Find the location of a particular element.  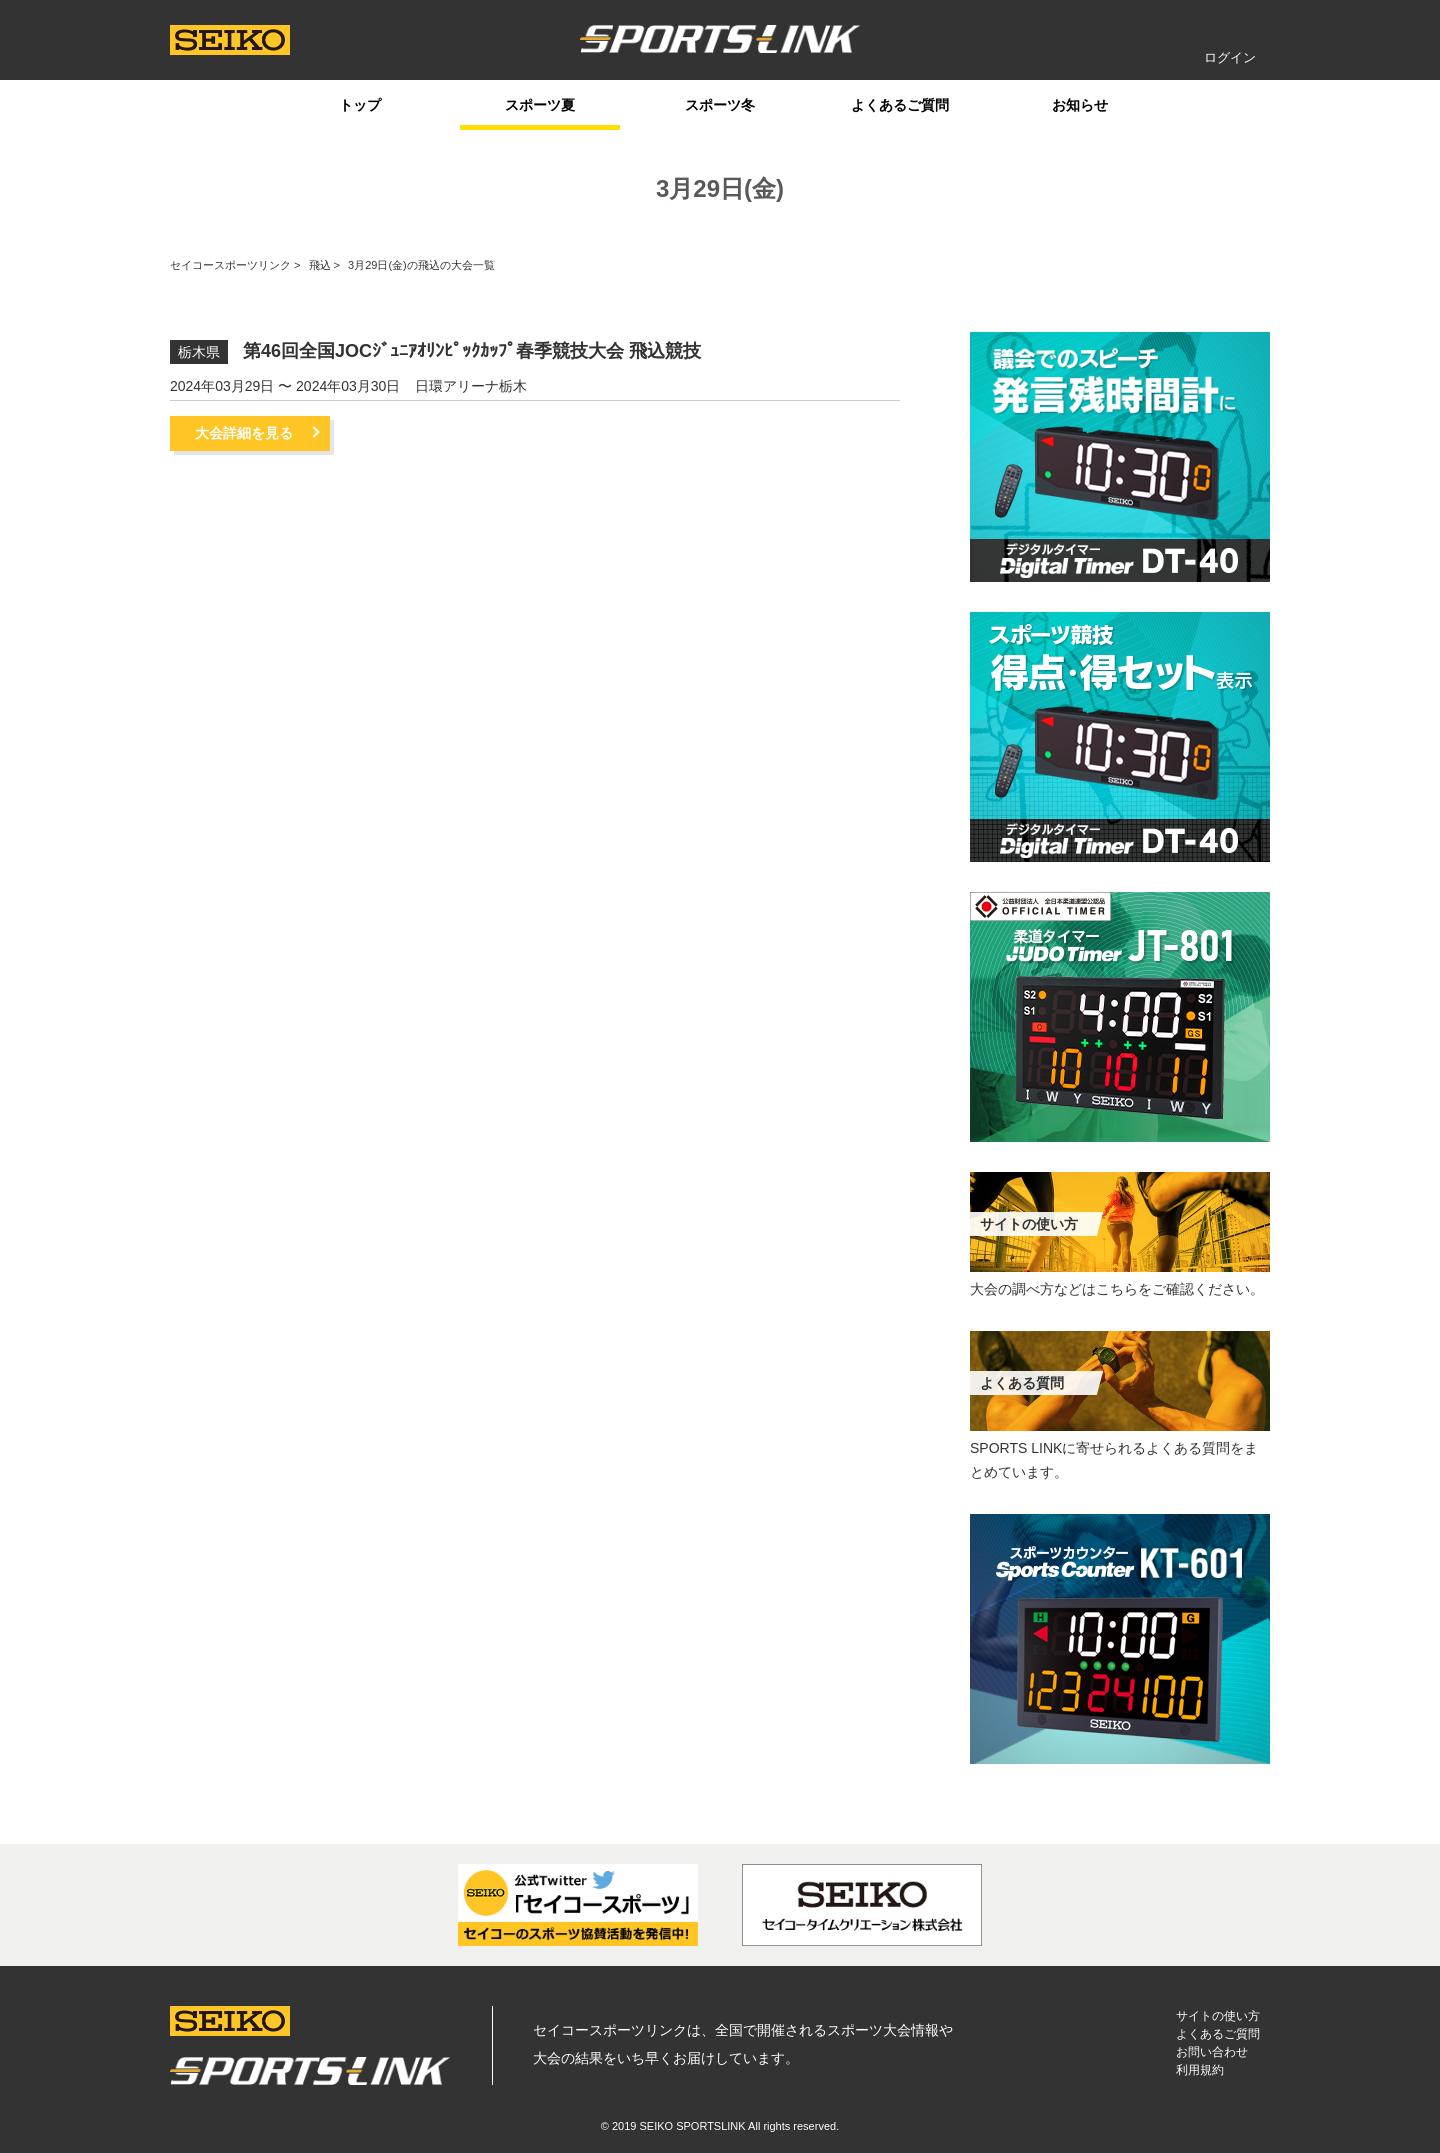

大会詳細を見る is located at coordinates (244, 433).